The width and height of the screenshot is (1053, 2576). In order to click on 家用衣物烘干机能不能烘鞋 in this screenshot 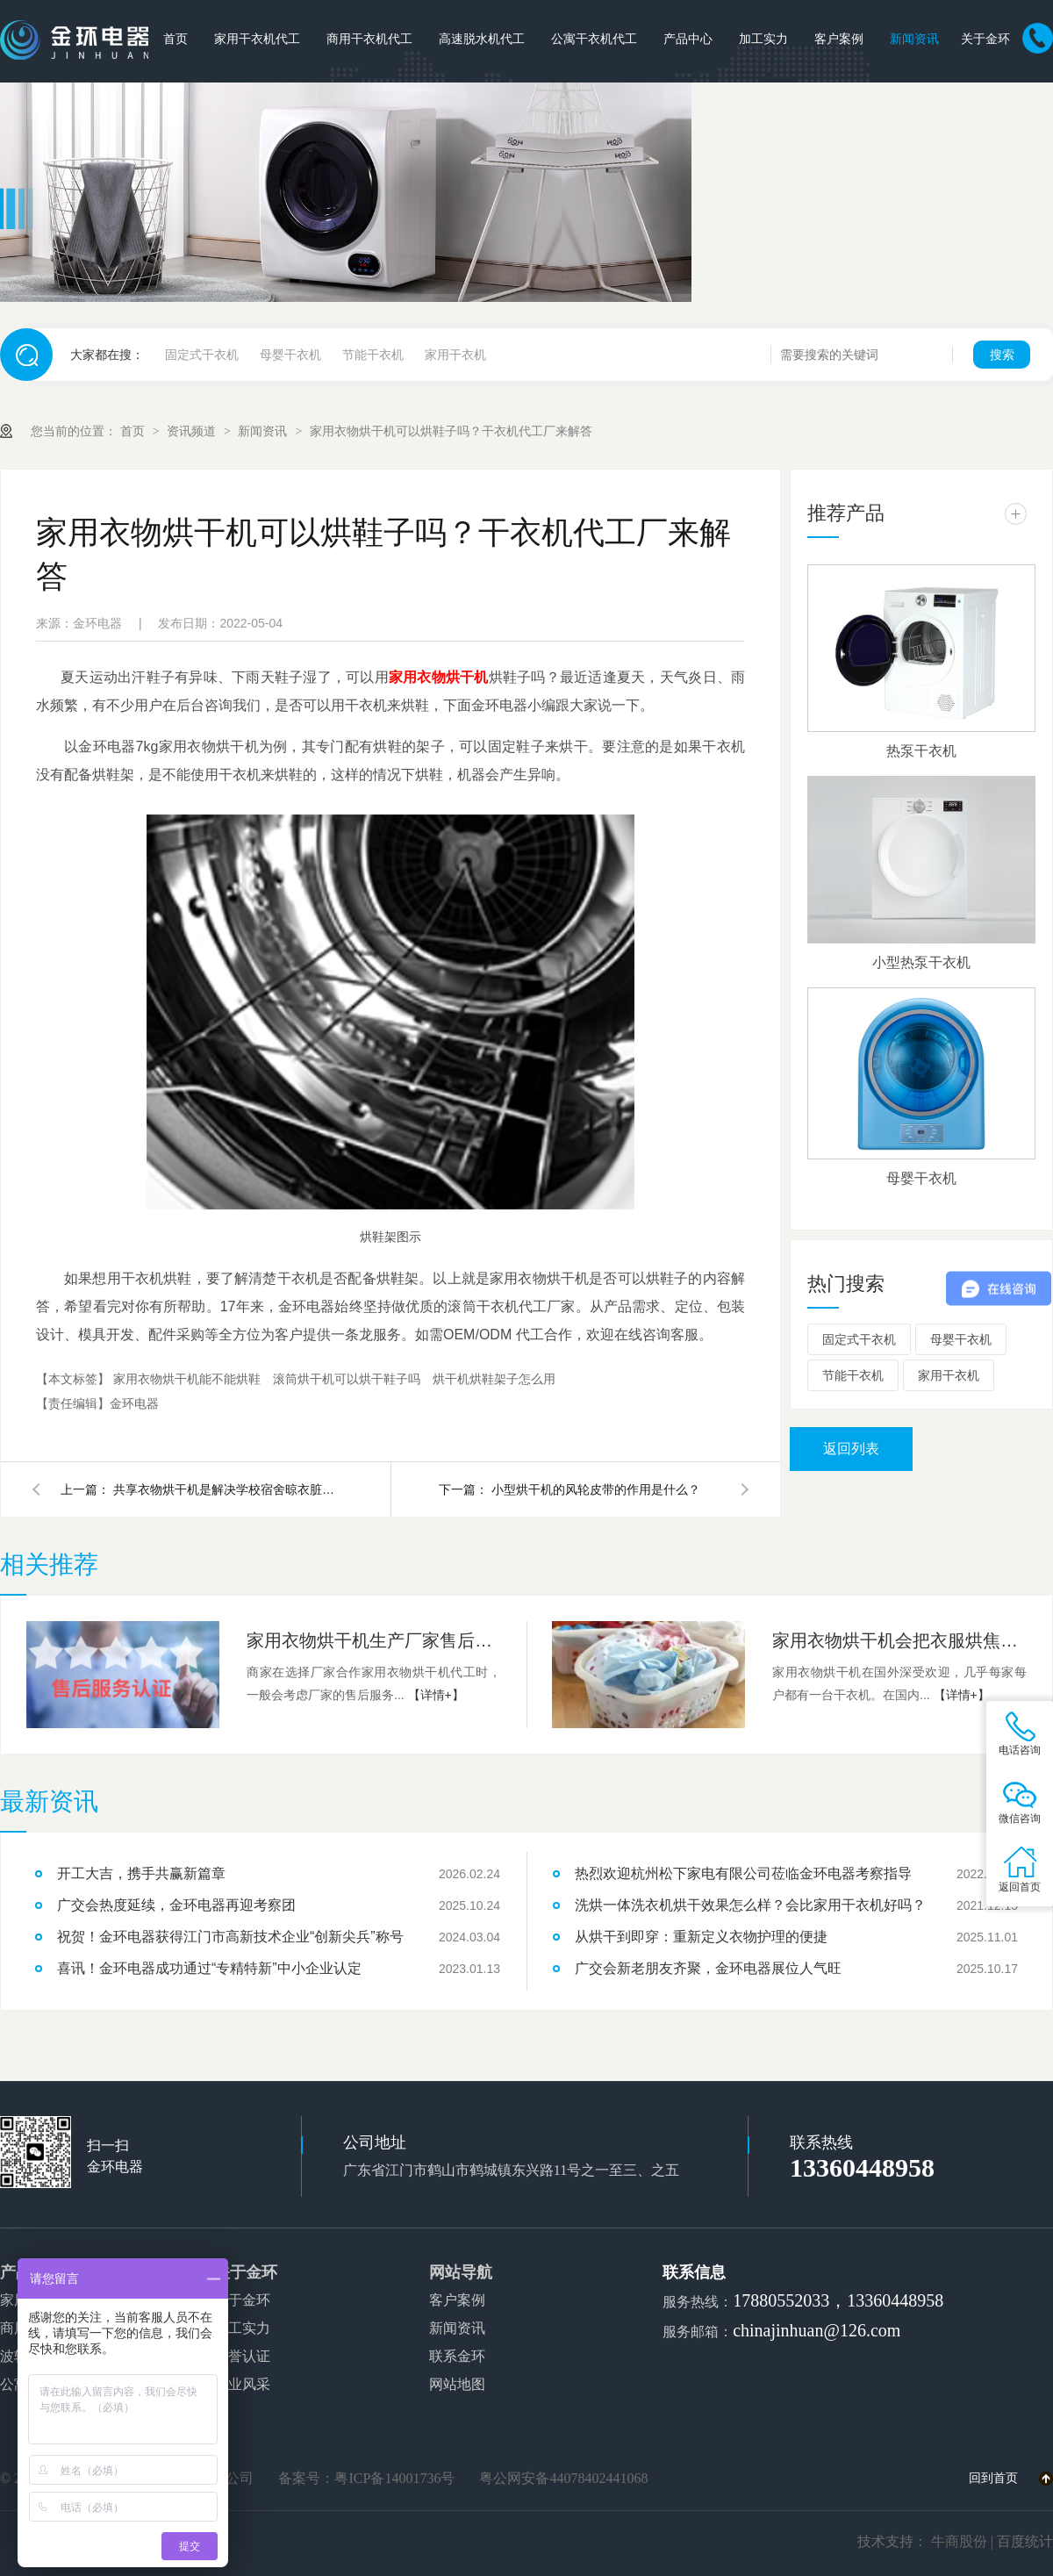, I will do `click(188, 1379)`.